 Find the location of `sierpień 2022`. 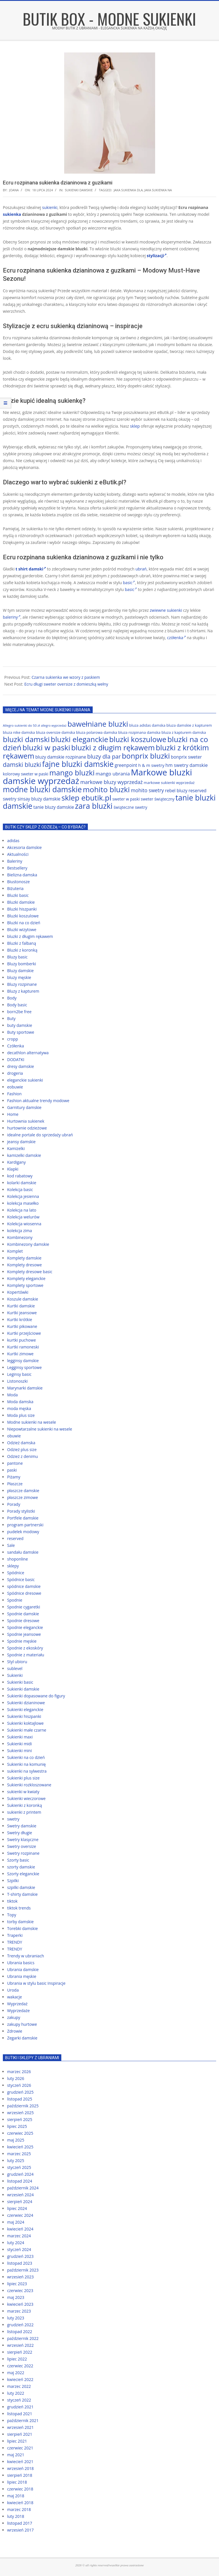

sierpień 2022 is located at coordinates (19, 2352).